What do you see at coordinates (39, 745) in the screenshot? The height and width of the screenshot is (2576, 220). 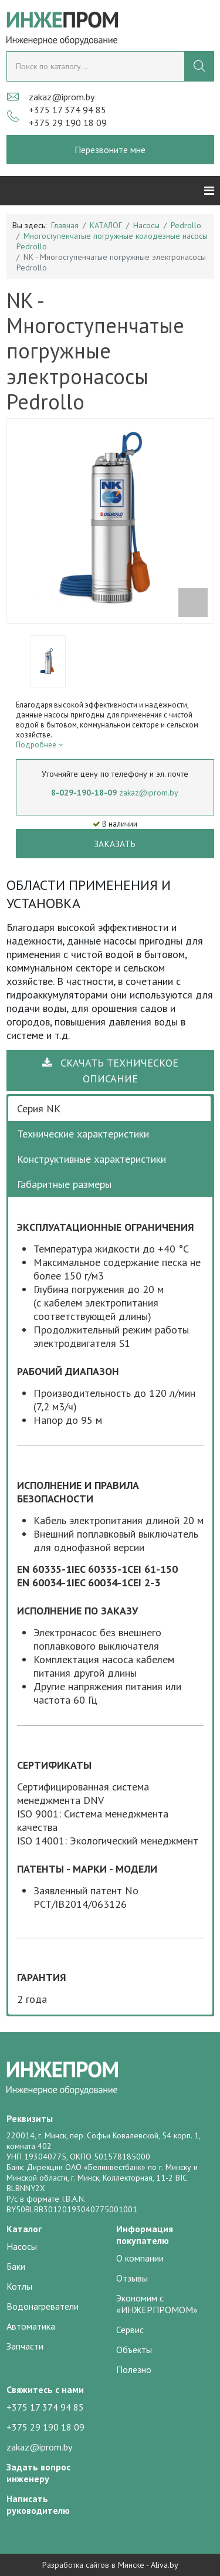 I see `Подробнее` at bounding box center [39, 745].